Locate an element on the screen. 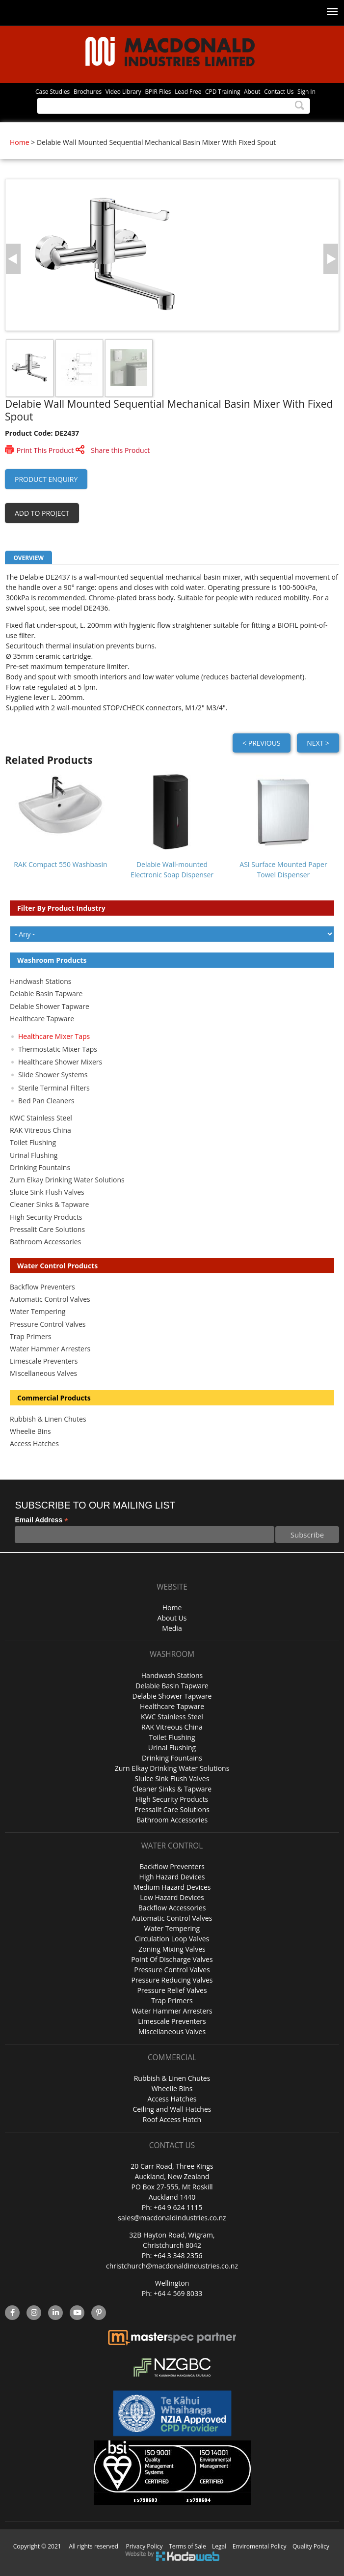  Home is located at coordinates (19, 142).